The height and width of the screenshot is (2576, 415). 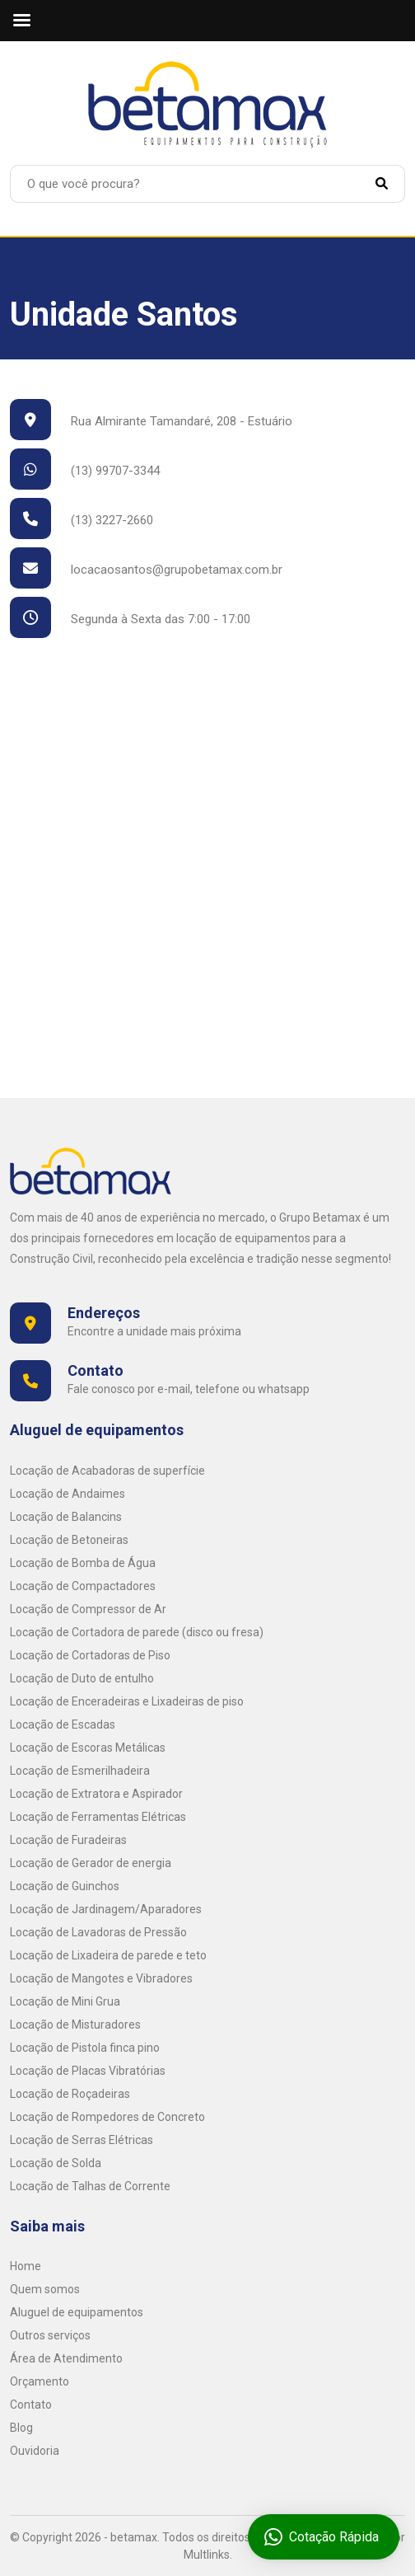 I want to click on Contato, so click(x=31, y=2404).